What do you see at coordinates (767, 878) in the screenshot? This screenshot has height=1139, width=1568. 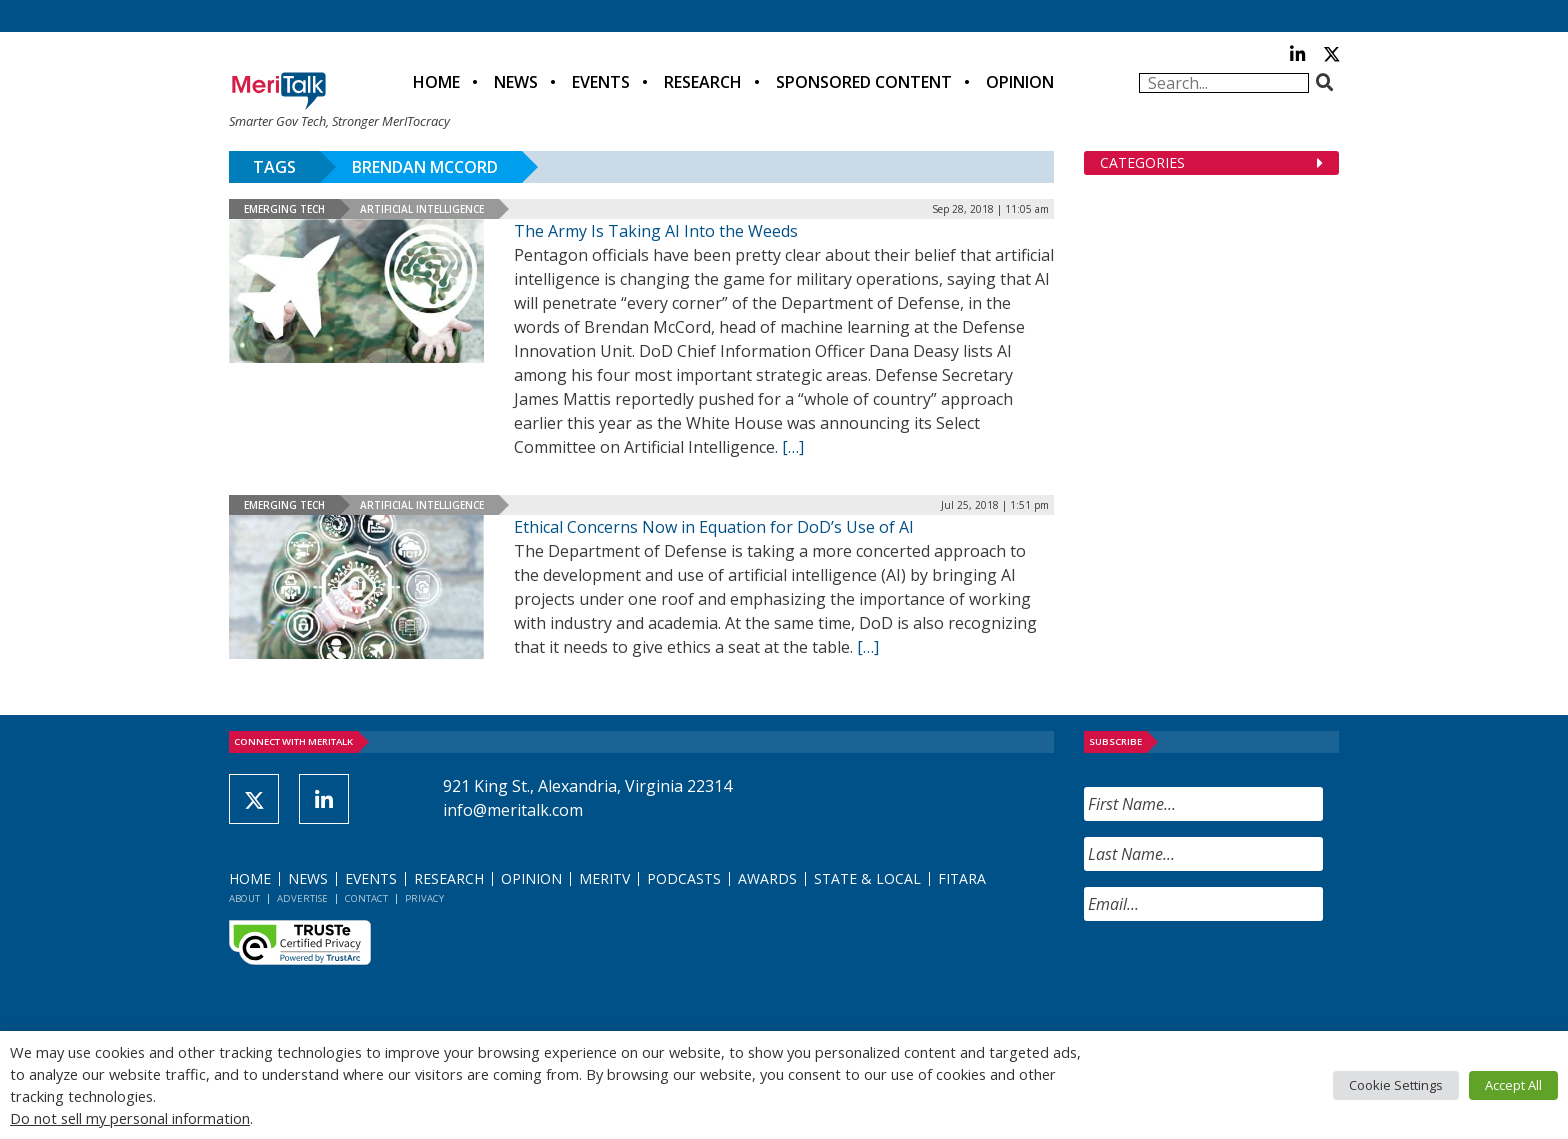 I see `Awards` at bounding box center [767, 878].